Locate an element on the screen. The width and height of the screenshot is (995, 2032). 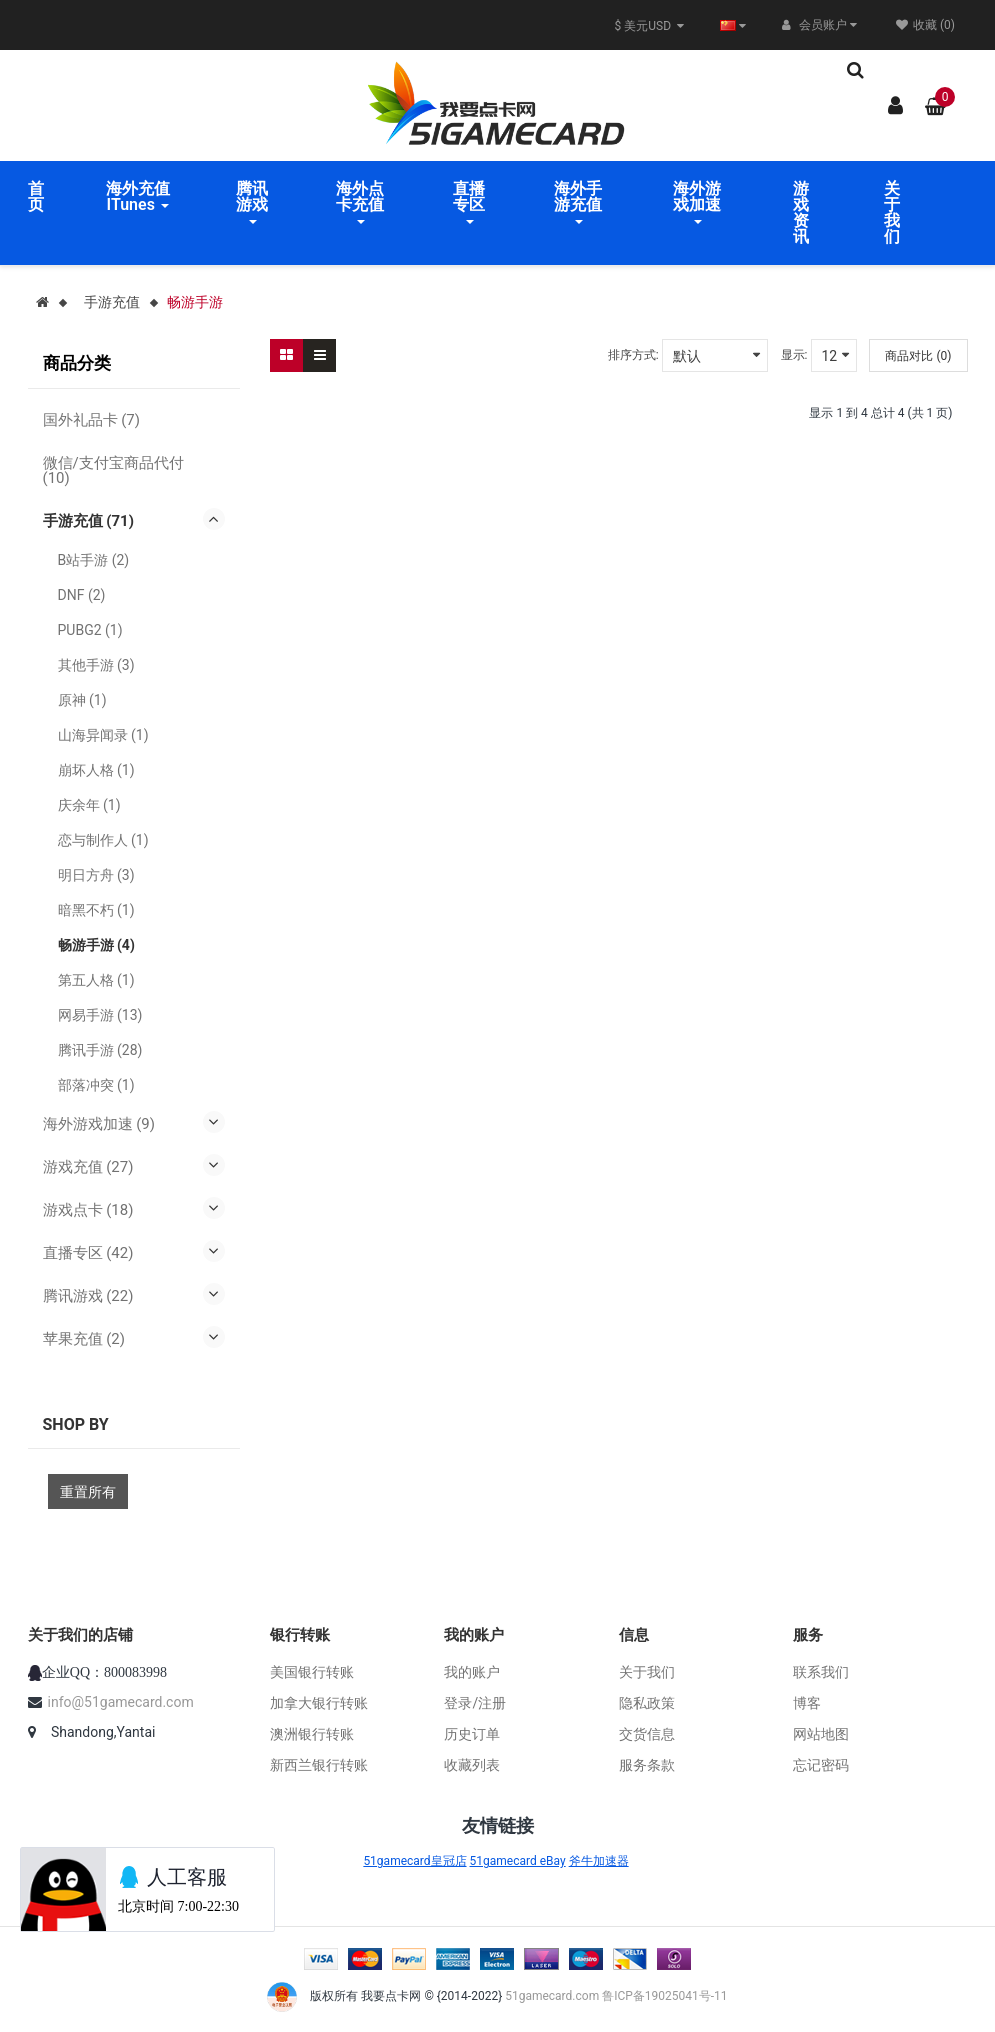
国外礼品卡 (7) is located at coordinates (92, 420).